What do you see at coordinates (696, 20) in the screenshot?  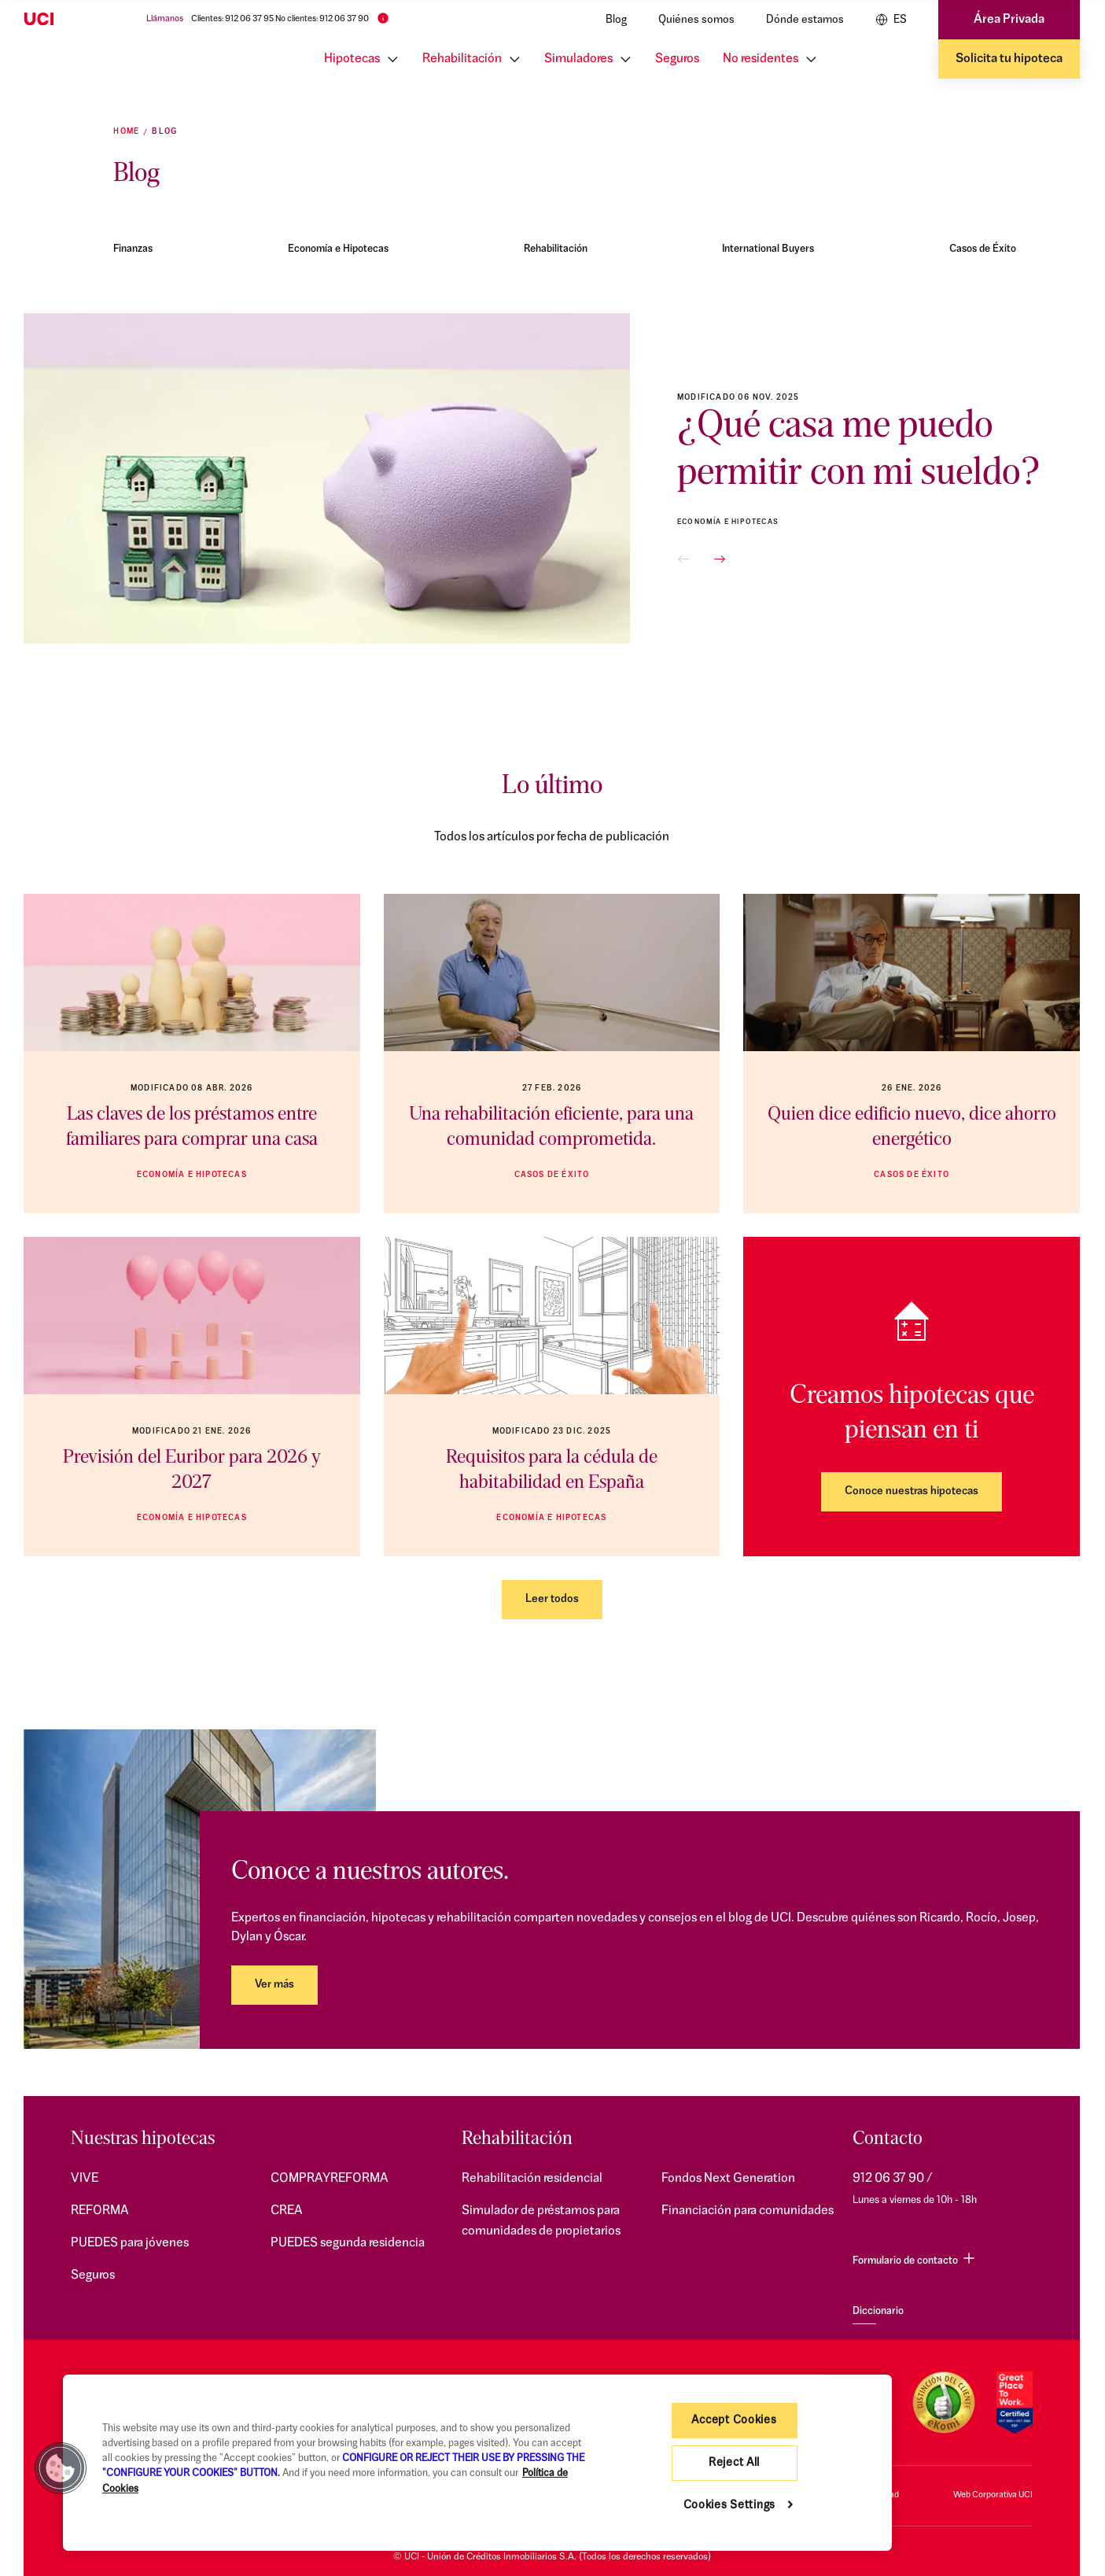 I see `Quiénes somos` at bounding box center [696, 20].